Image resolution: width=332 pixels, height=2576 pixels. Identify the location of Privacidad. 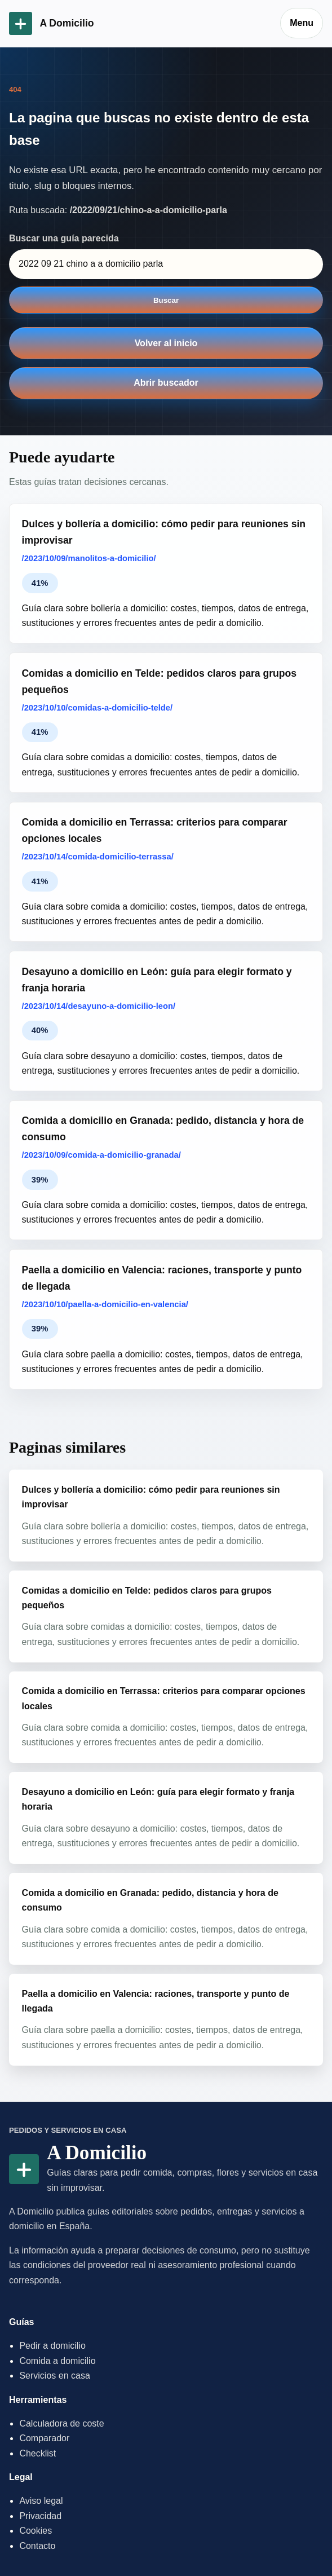
(40, 2516).